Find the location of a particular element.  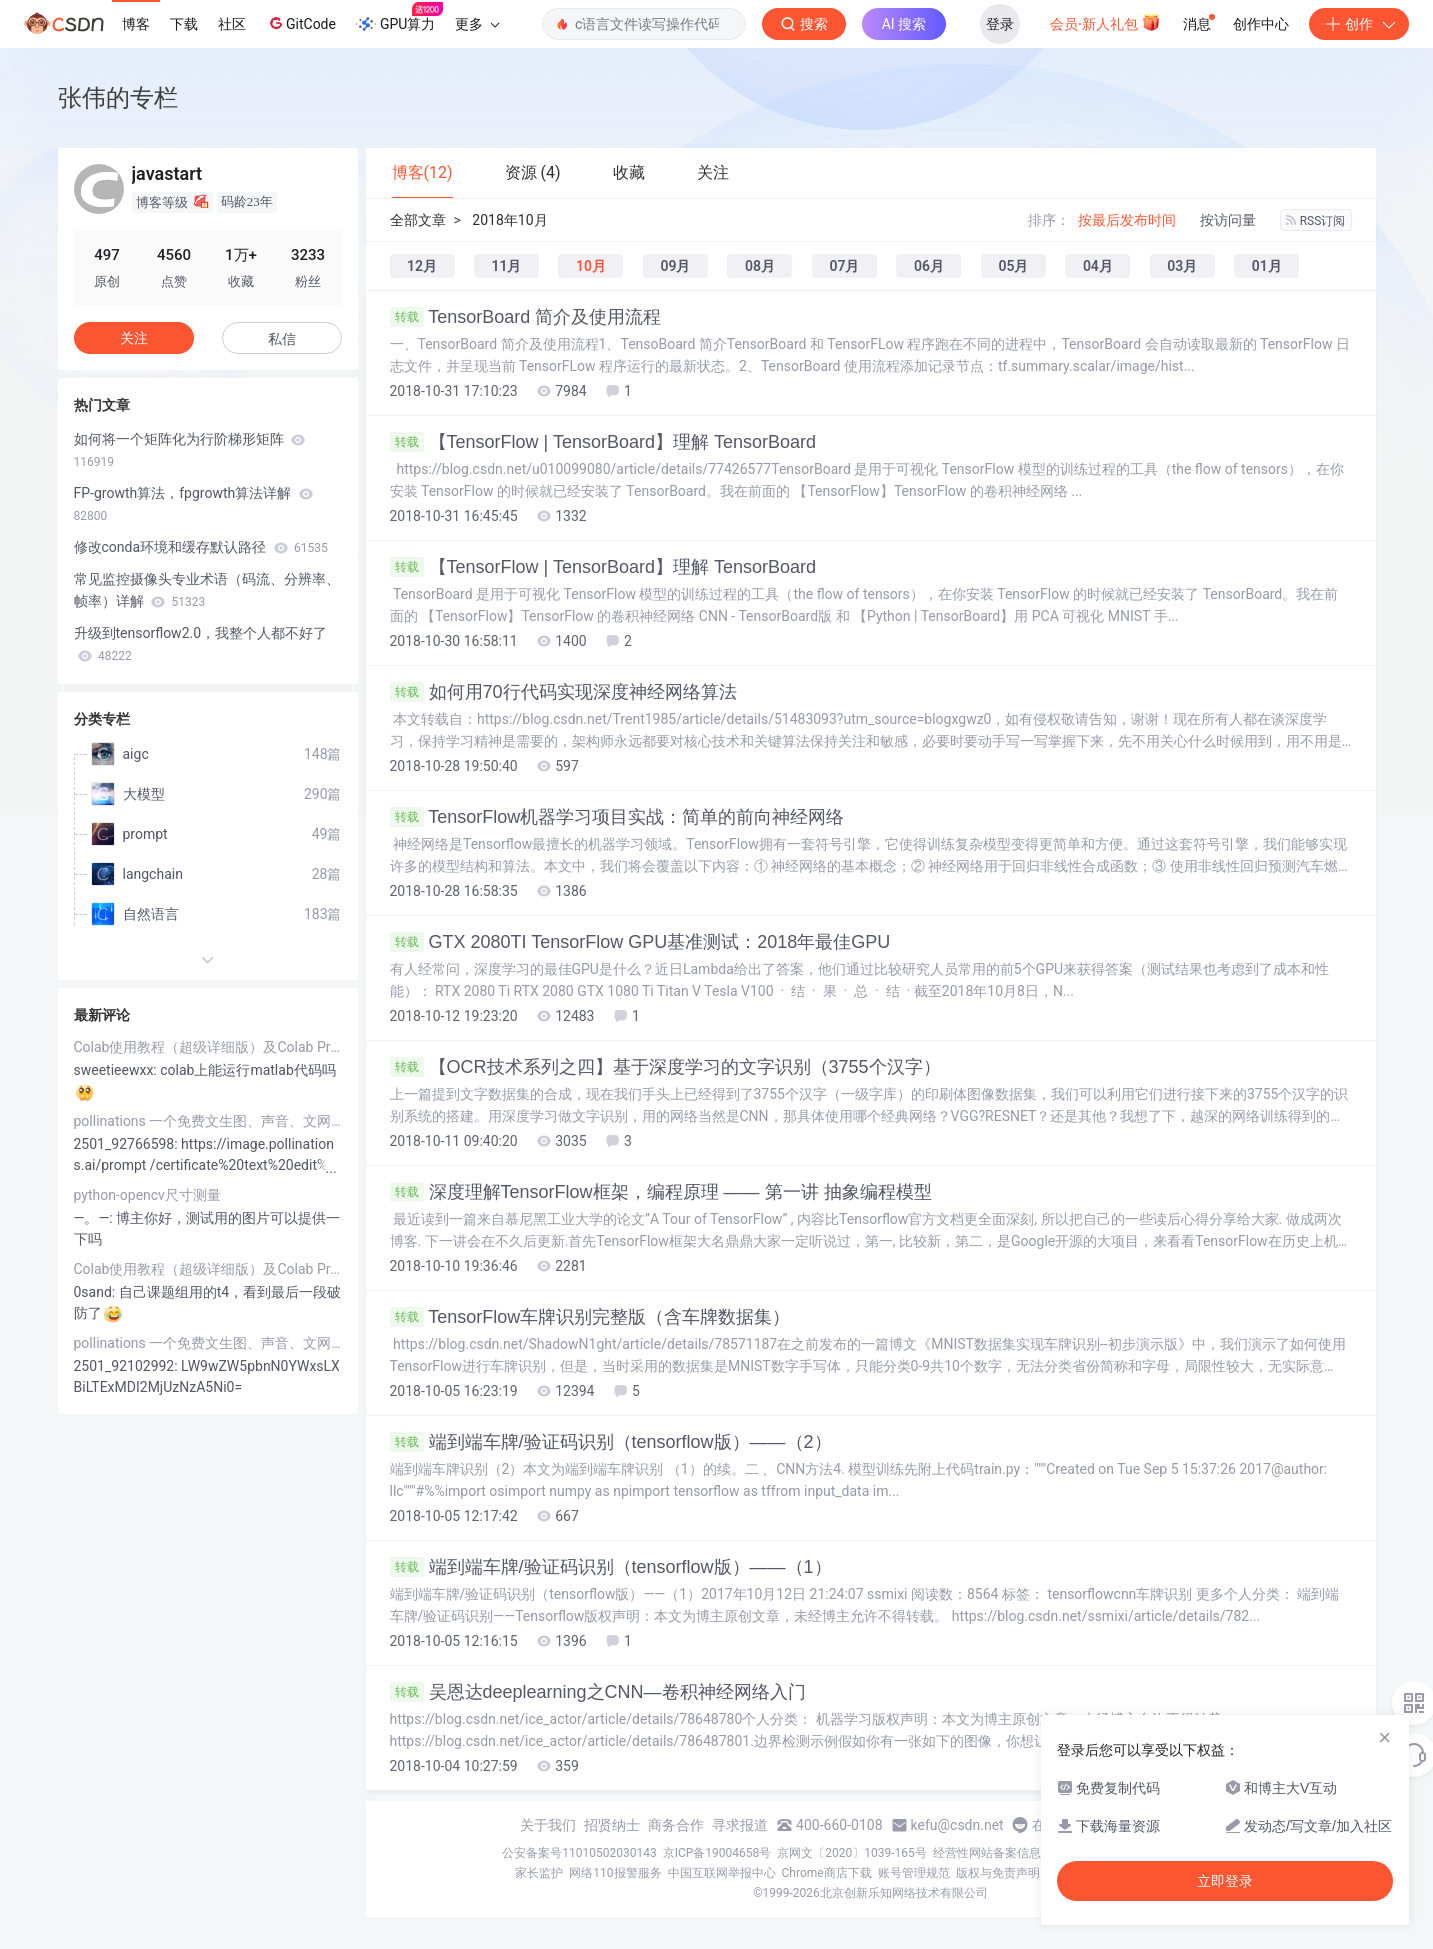

创作中心 is located at coordinates (1261, 24).